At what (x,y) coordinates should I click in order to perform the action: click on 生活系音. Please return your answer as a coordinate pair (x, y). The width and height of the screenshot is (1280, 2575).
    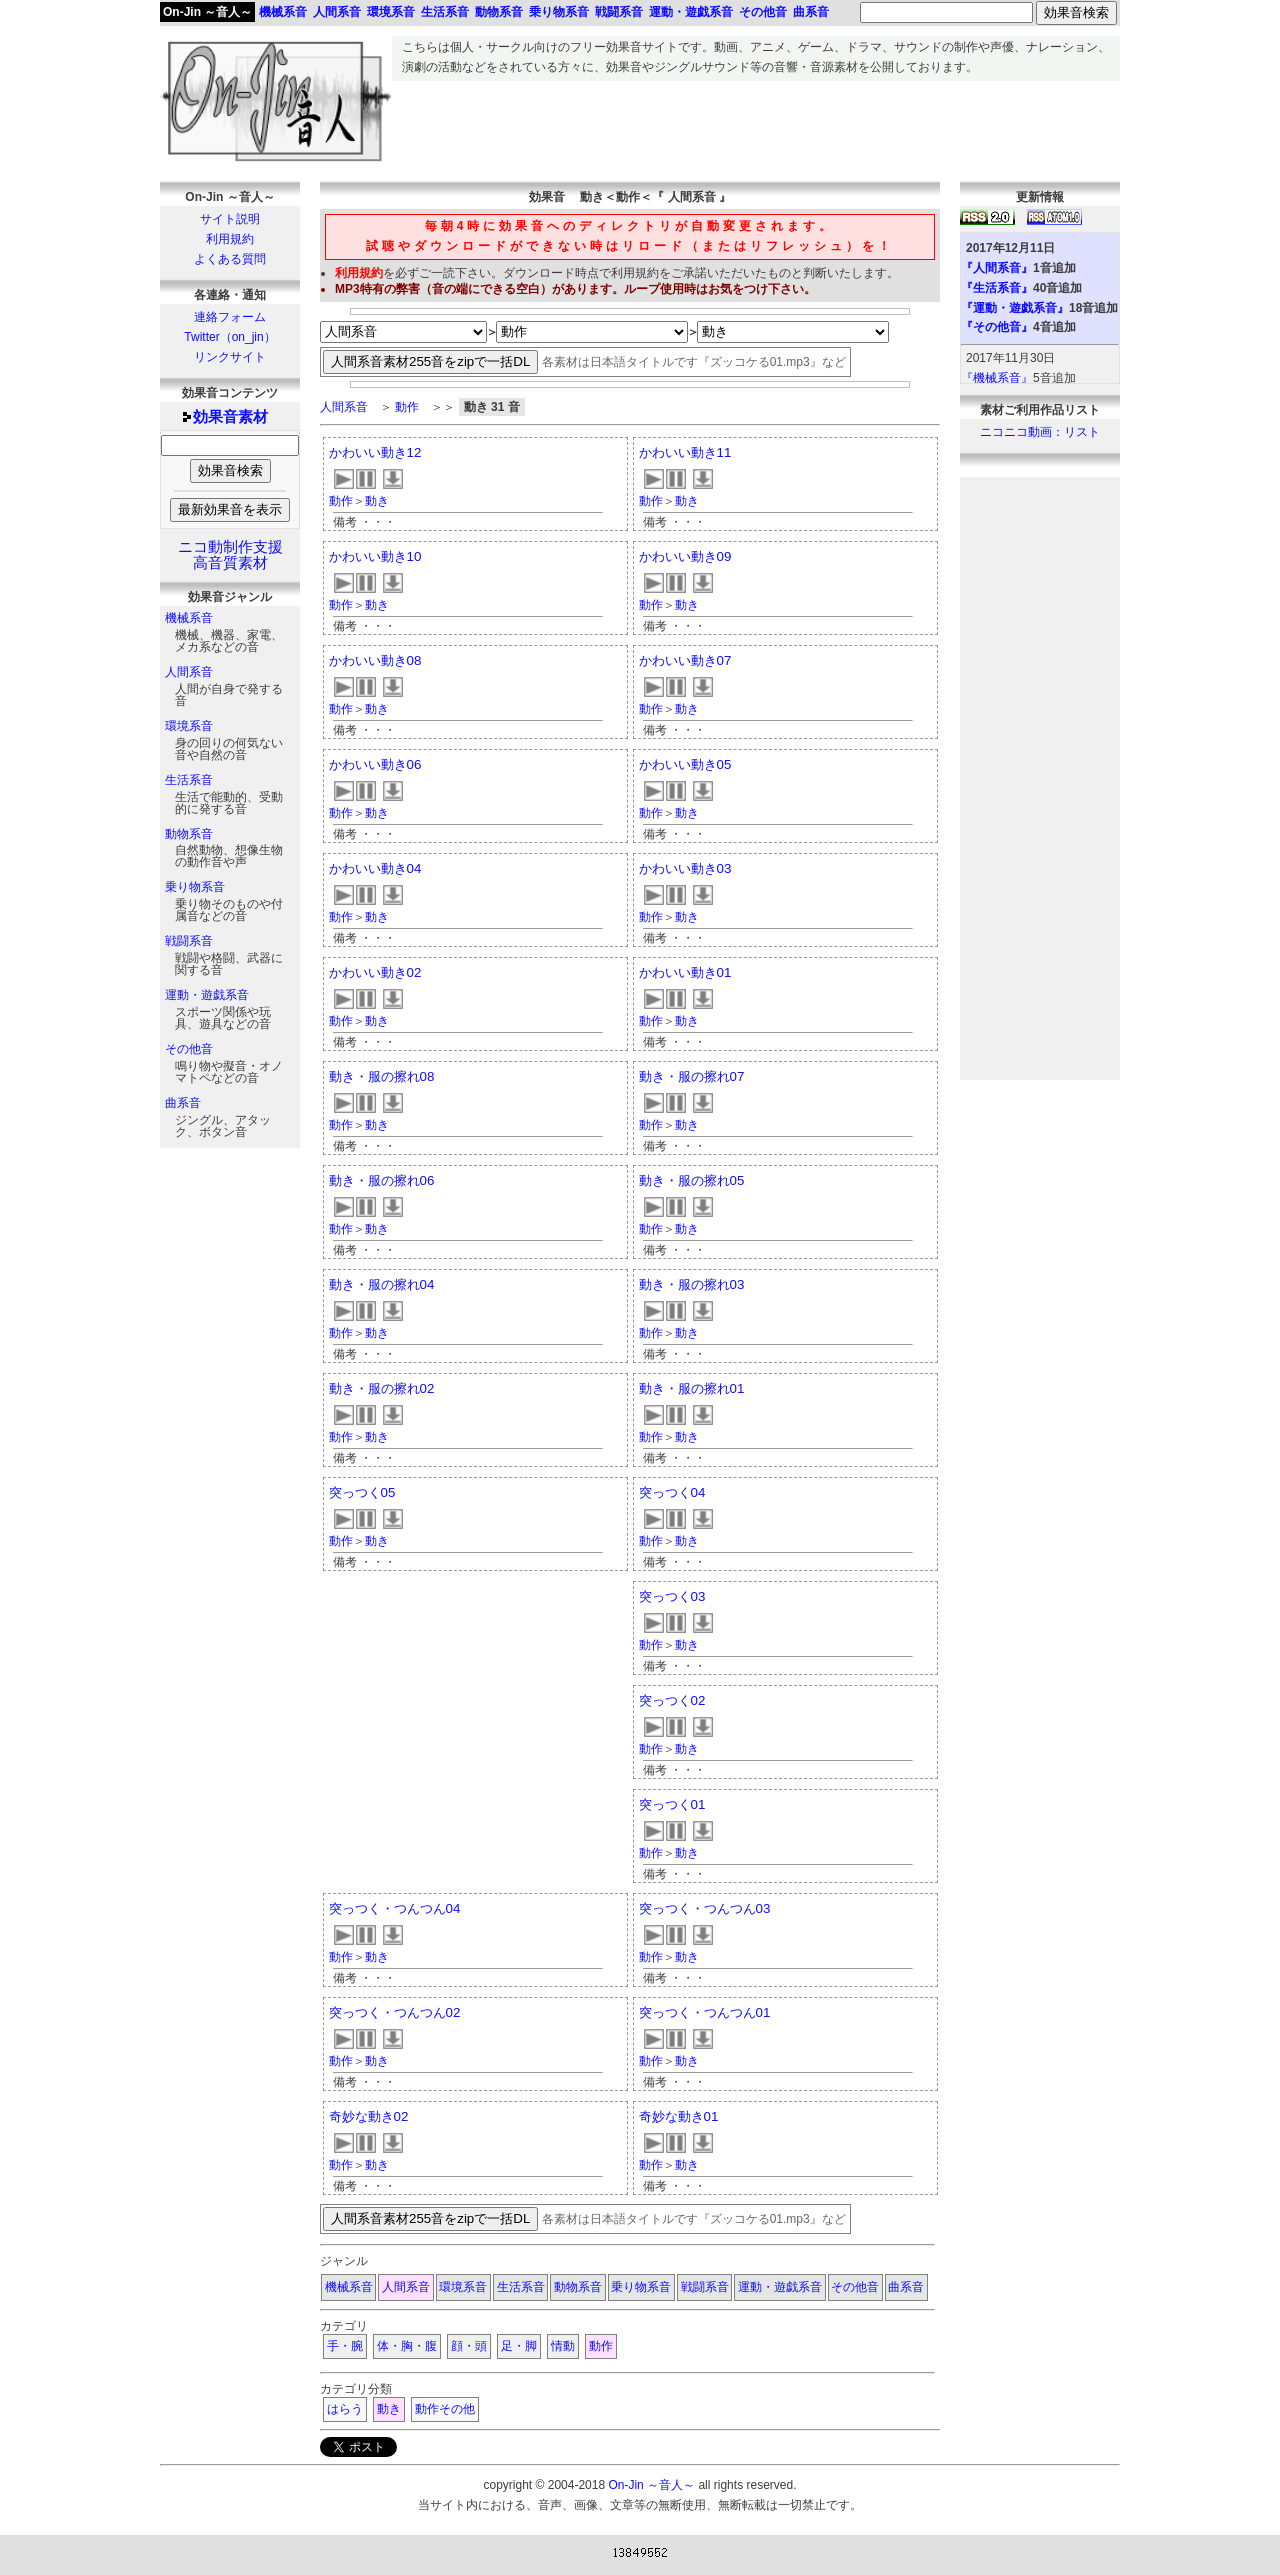
    Looking at the image, I should click on (189, 780).